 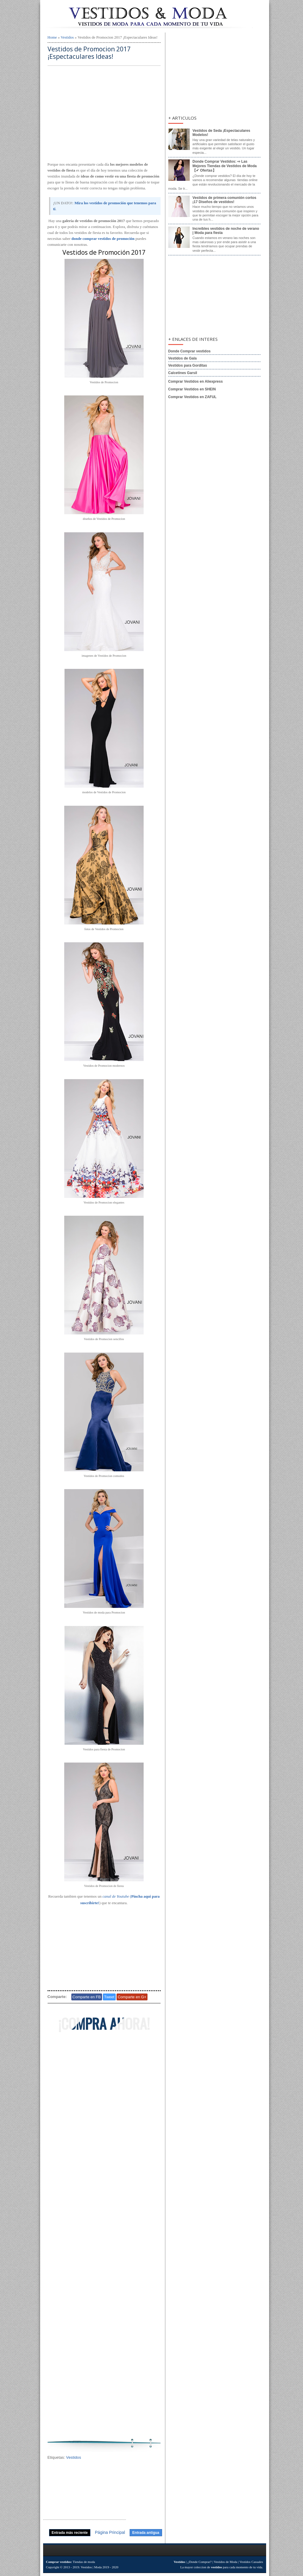 What do you see at coordinates (89, 52) in the screenshot?
I see `Vestidos de Promocion 2017 ¡Espectaculares Ideas!` at bounding box center [89, 52].